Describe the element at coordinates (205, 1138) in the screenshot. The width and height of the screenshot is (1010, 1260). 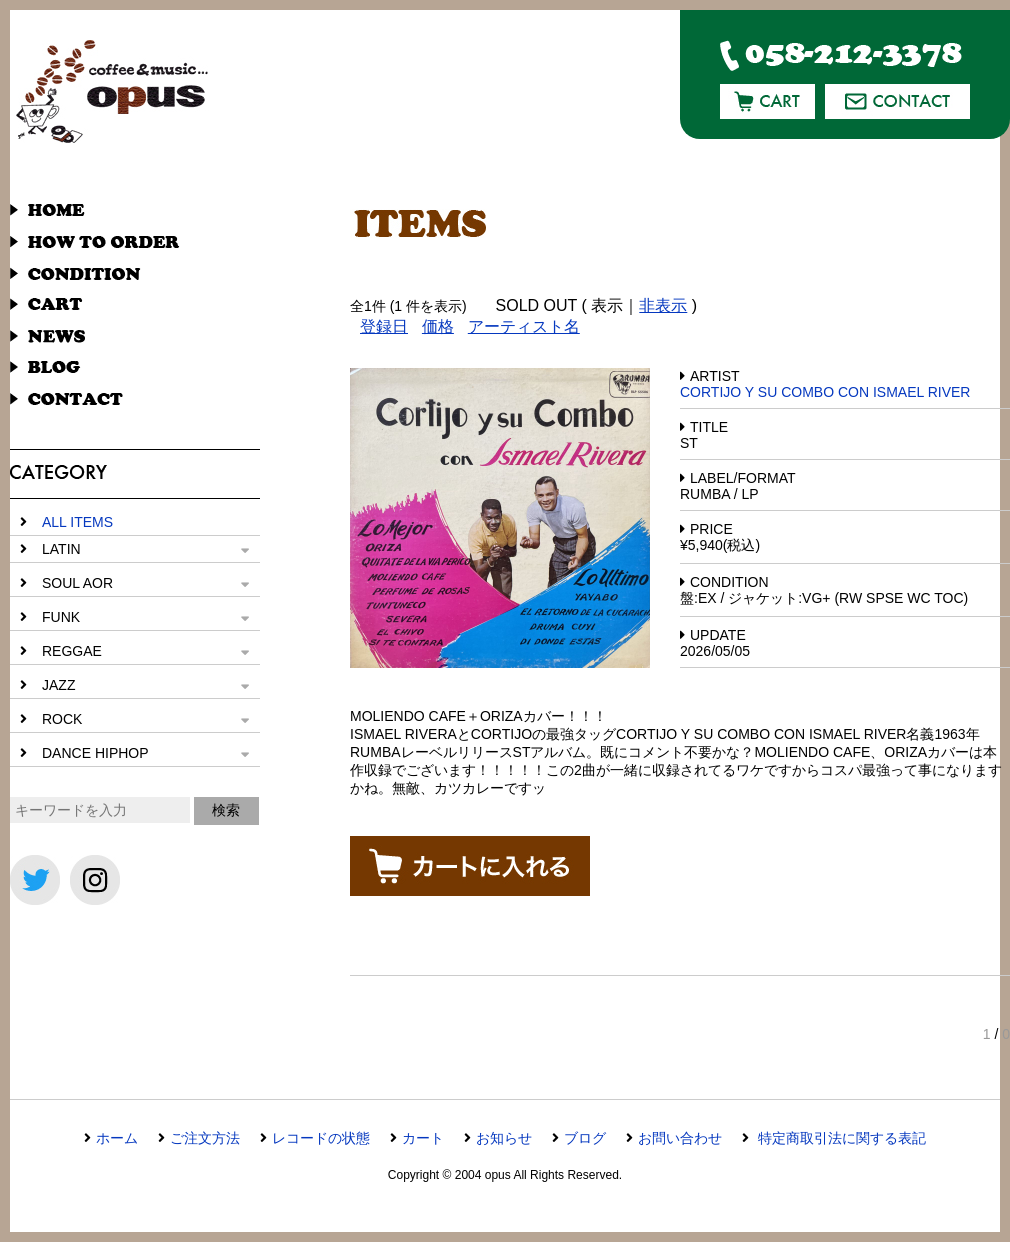
I see `ご注文方法` at that location.